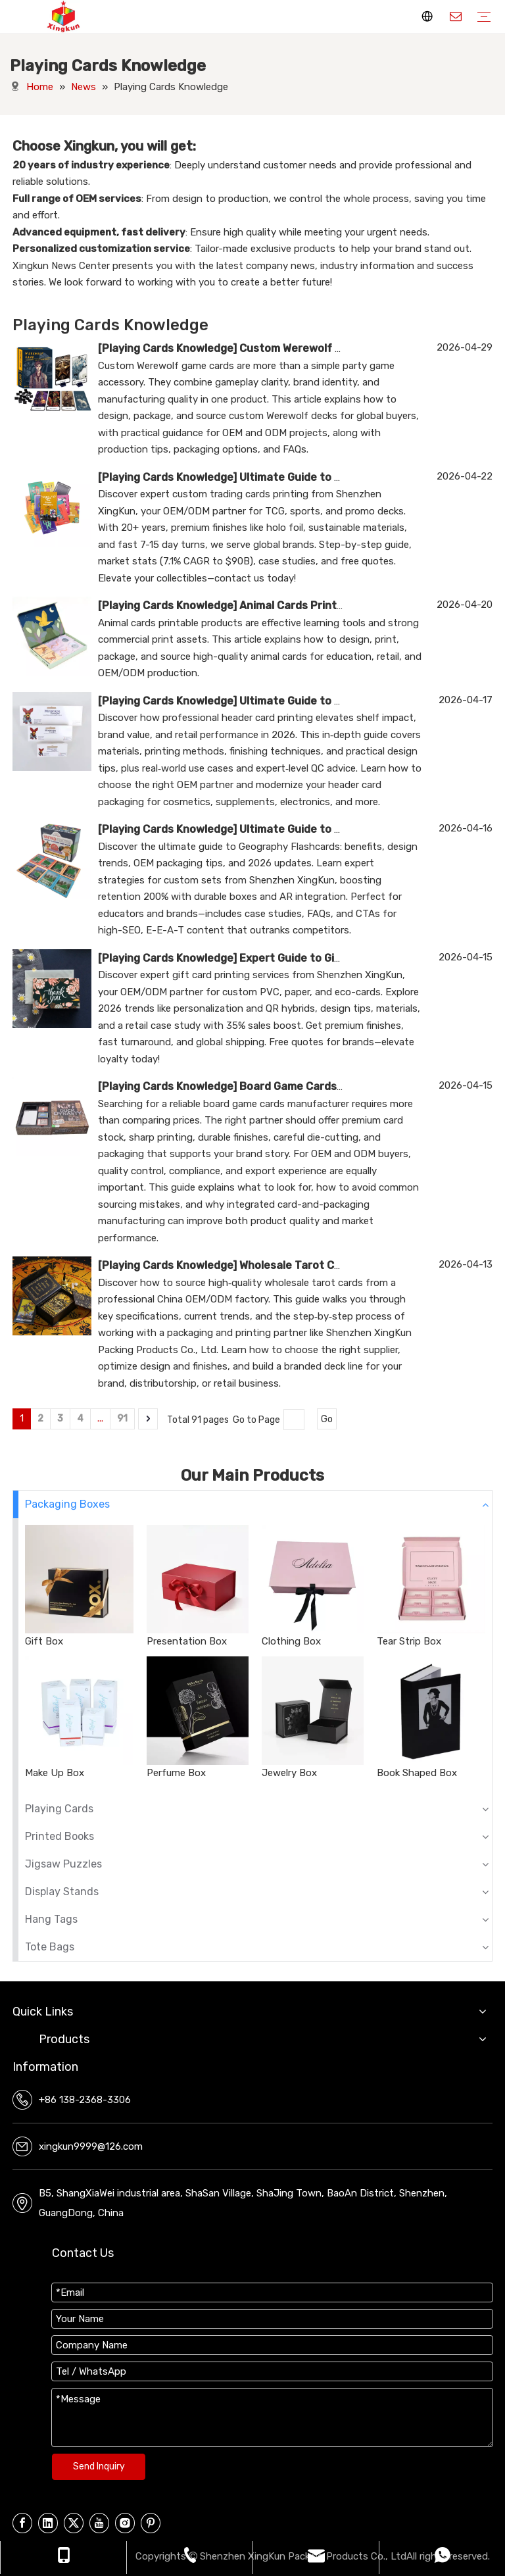 The image size is (505, 2576). Describe the element at coordinates (67, 1504) in the screenshot. I see `Packaging Boxes` at that location.